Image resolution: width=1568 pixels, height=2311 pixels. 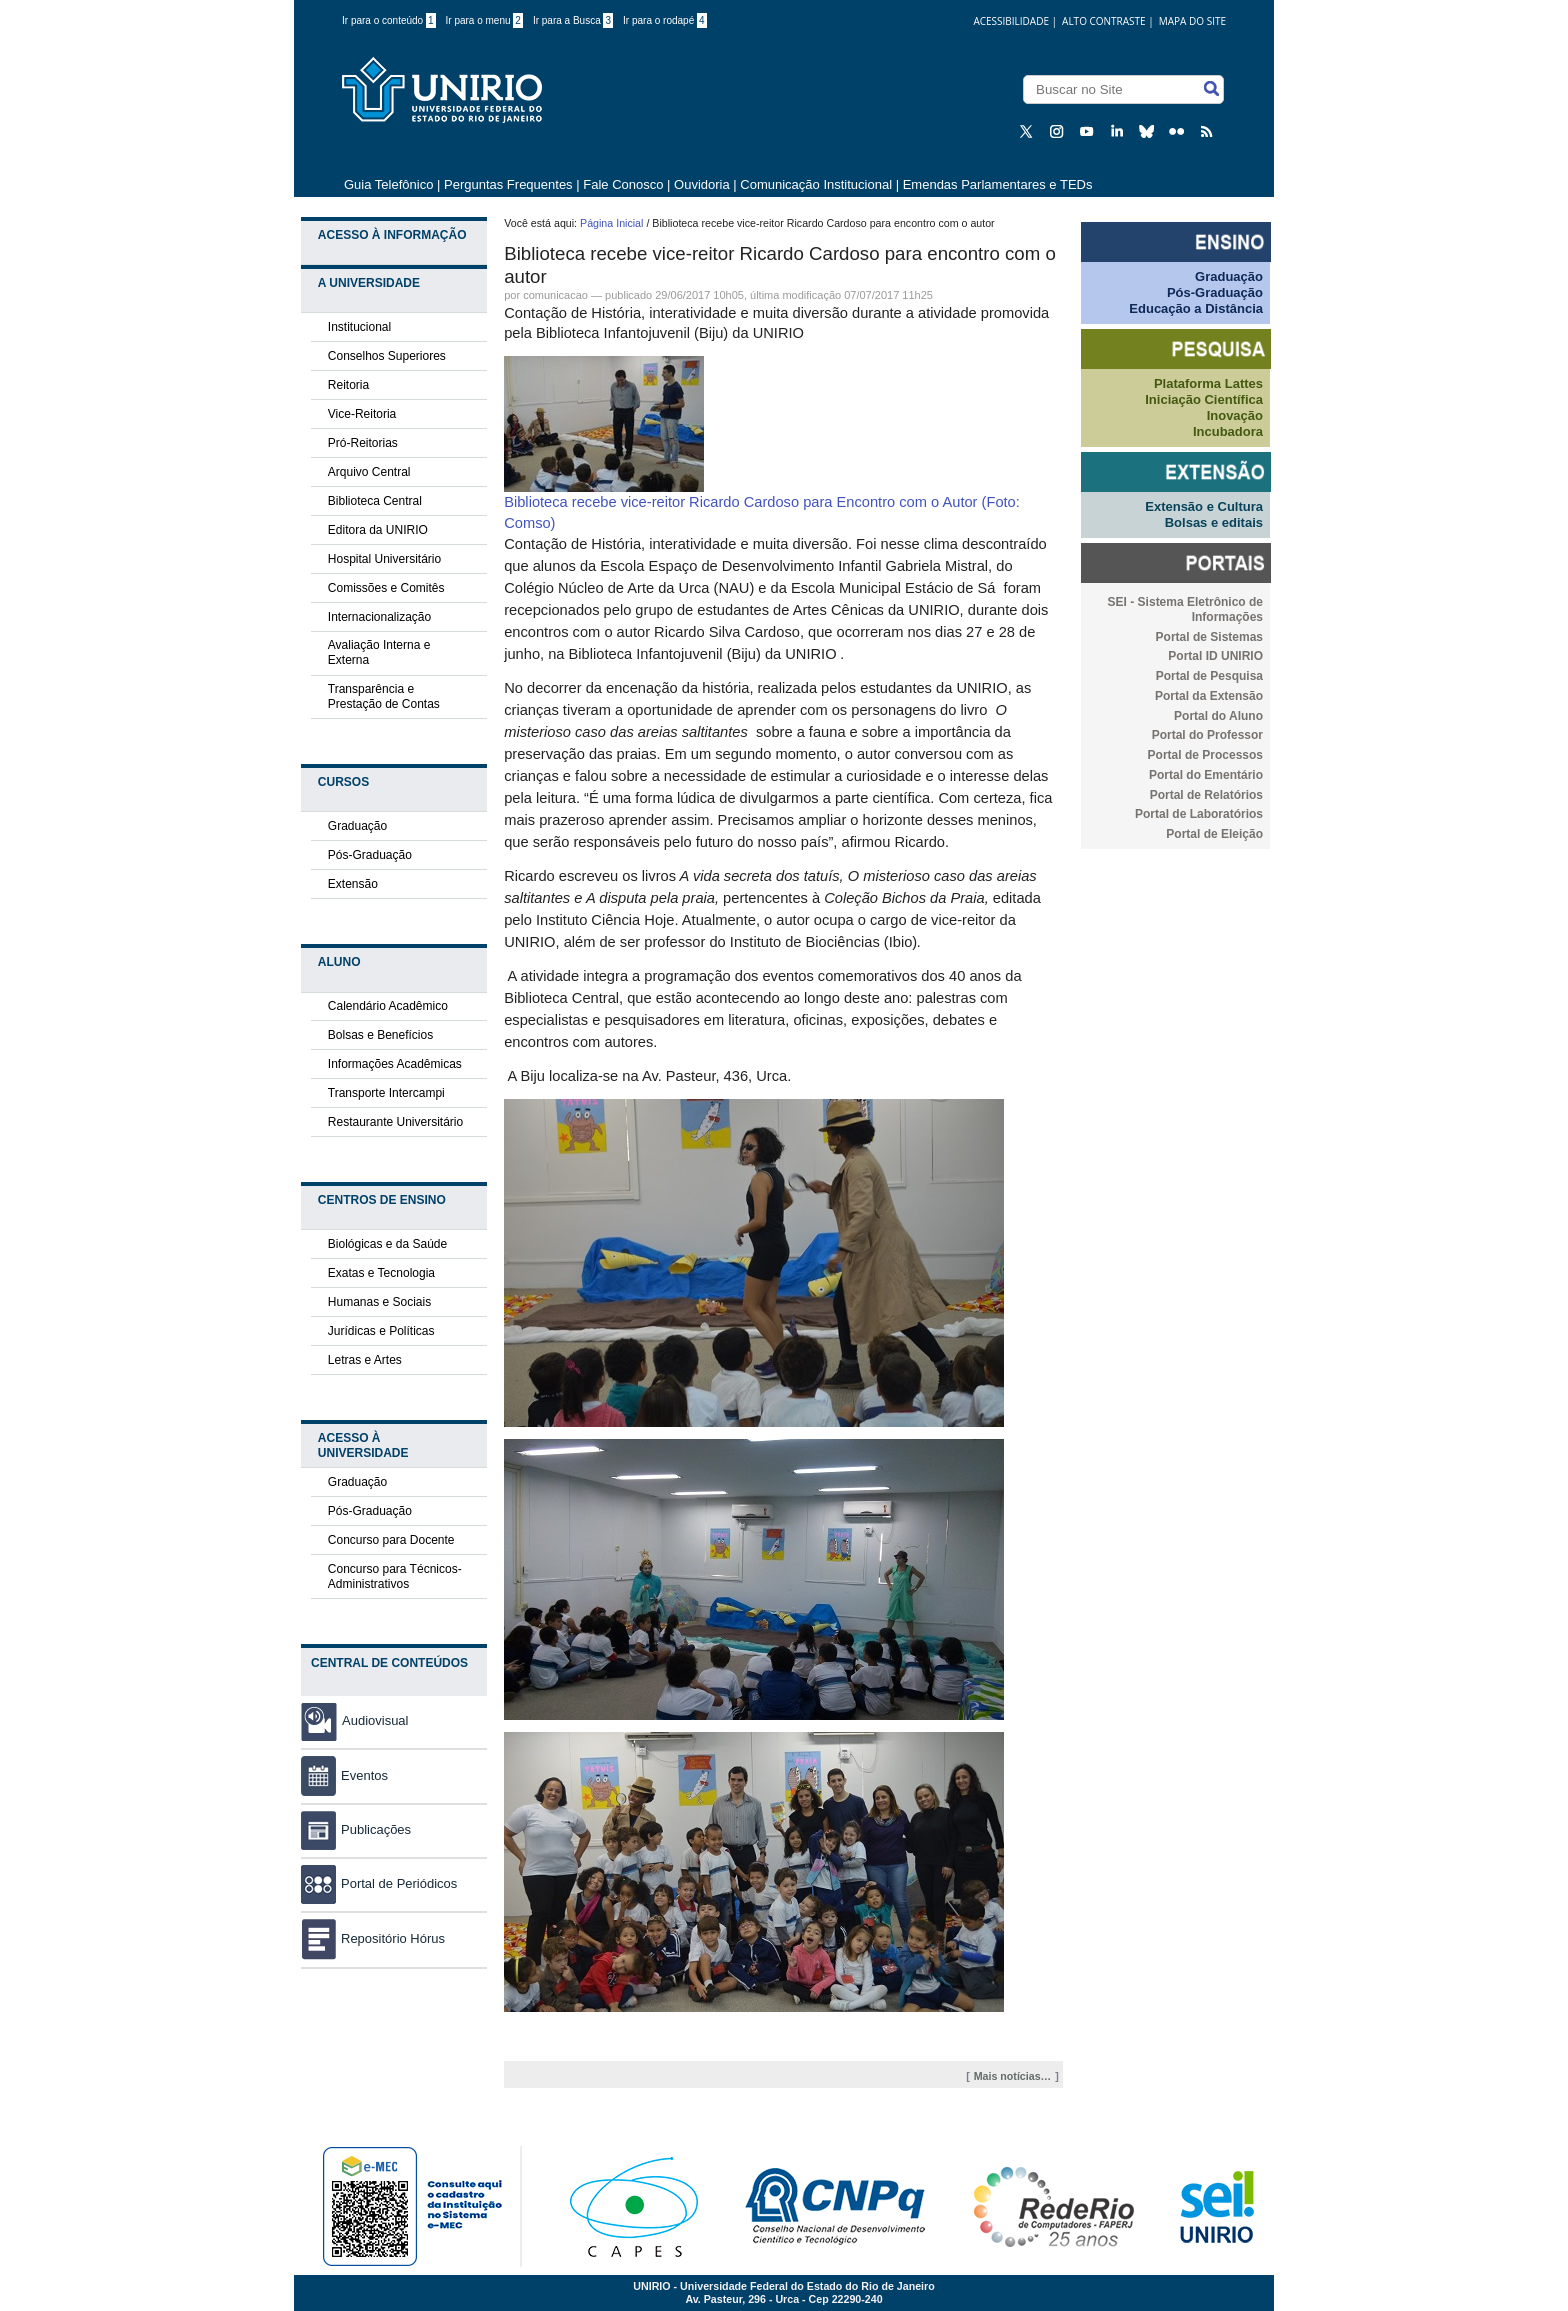 What do you see at coordinates (1209, 637) in the screenshot?
I see `Portal de Sistemas` at bounding box center [1209, 637].